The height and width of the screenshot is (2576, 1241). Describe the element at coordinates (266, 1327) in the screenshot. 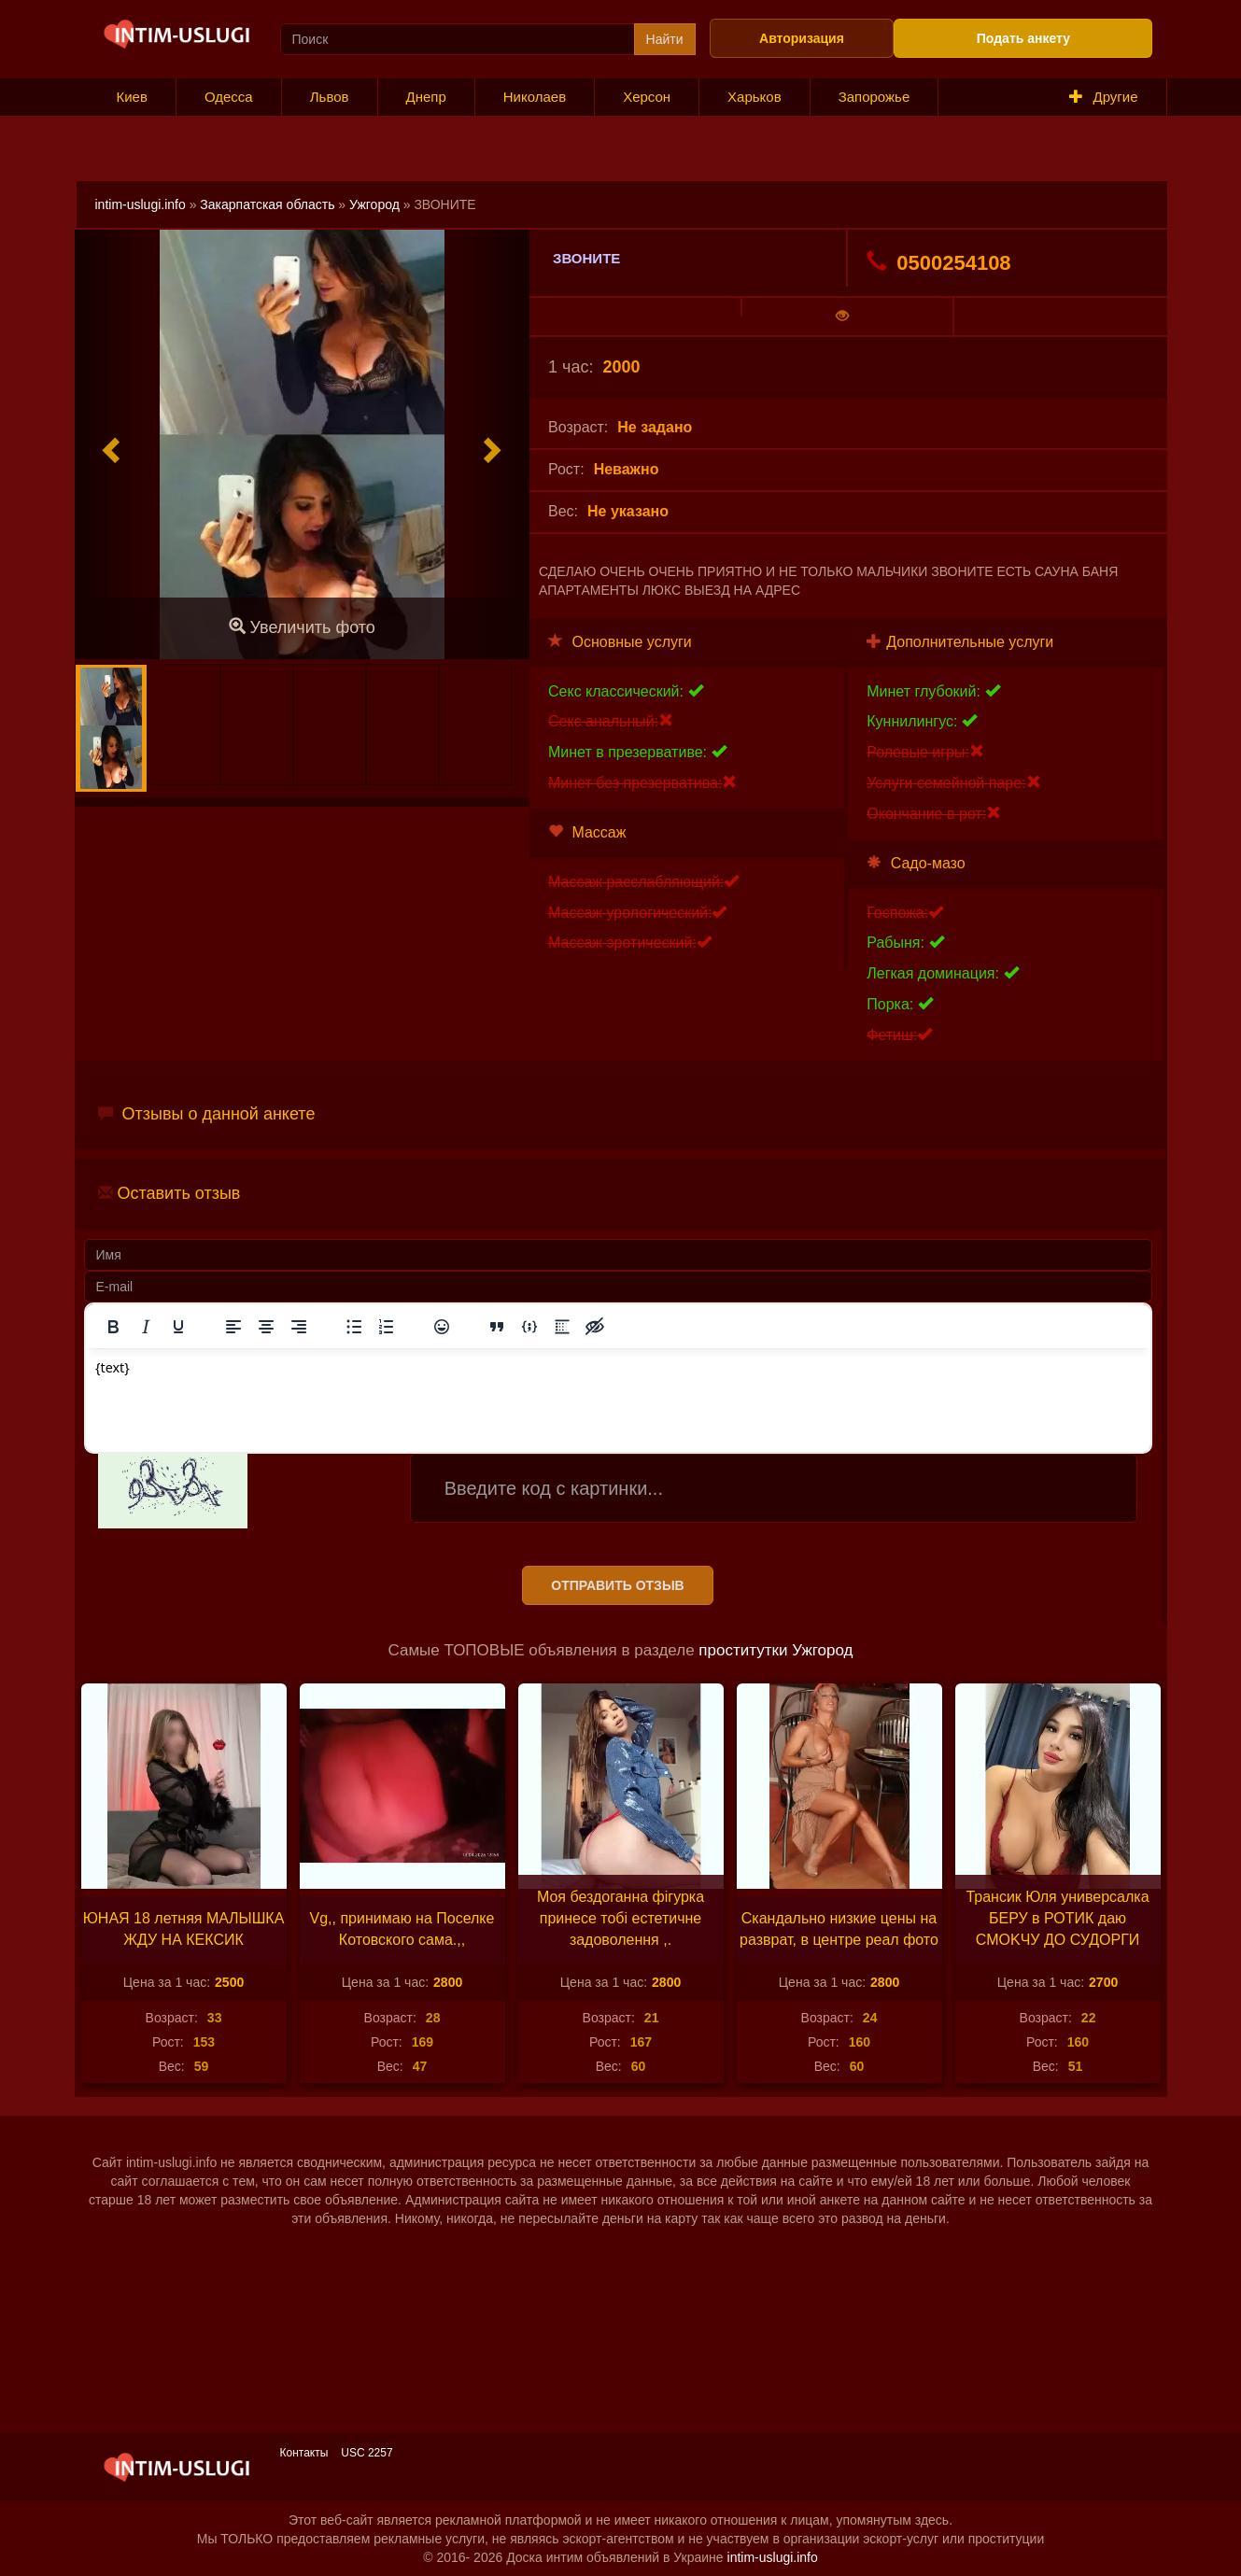

I see `[Выровнять по центру]` at that location.